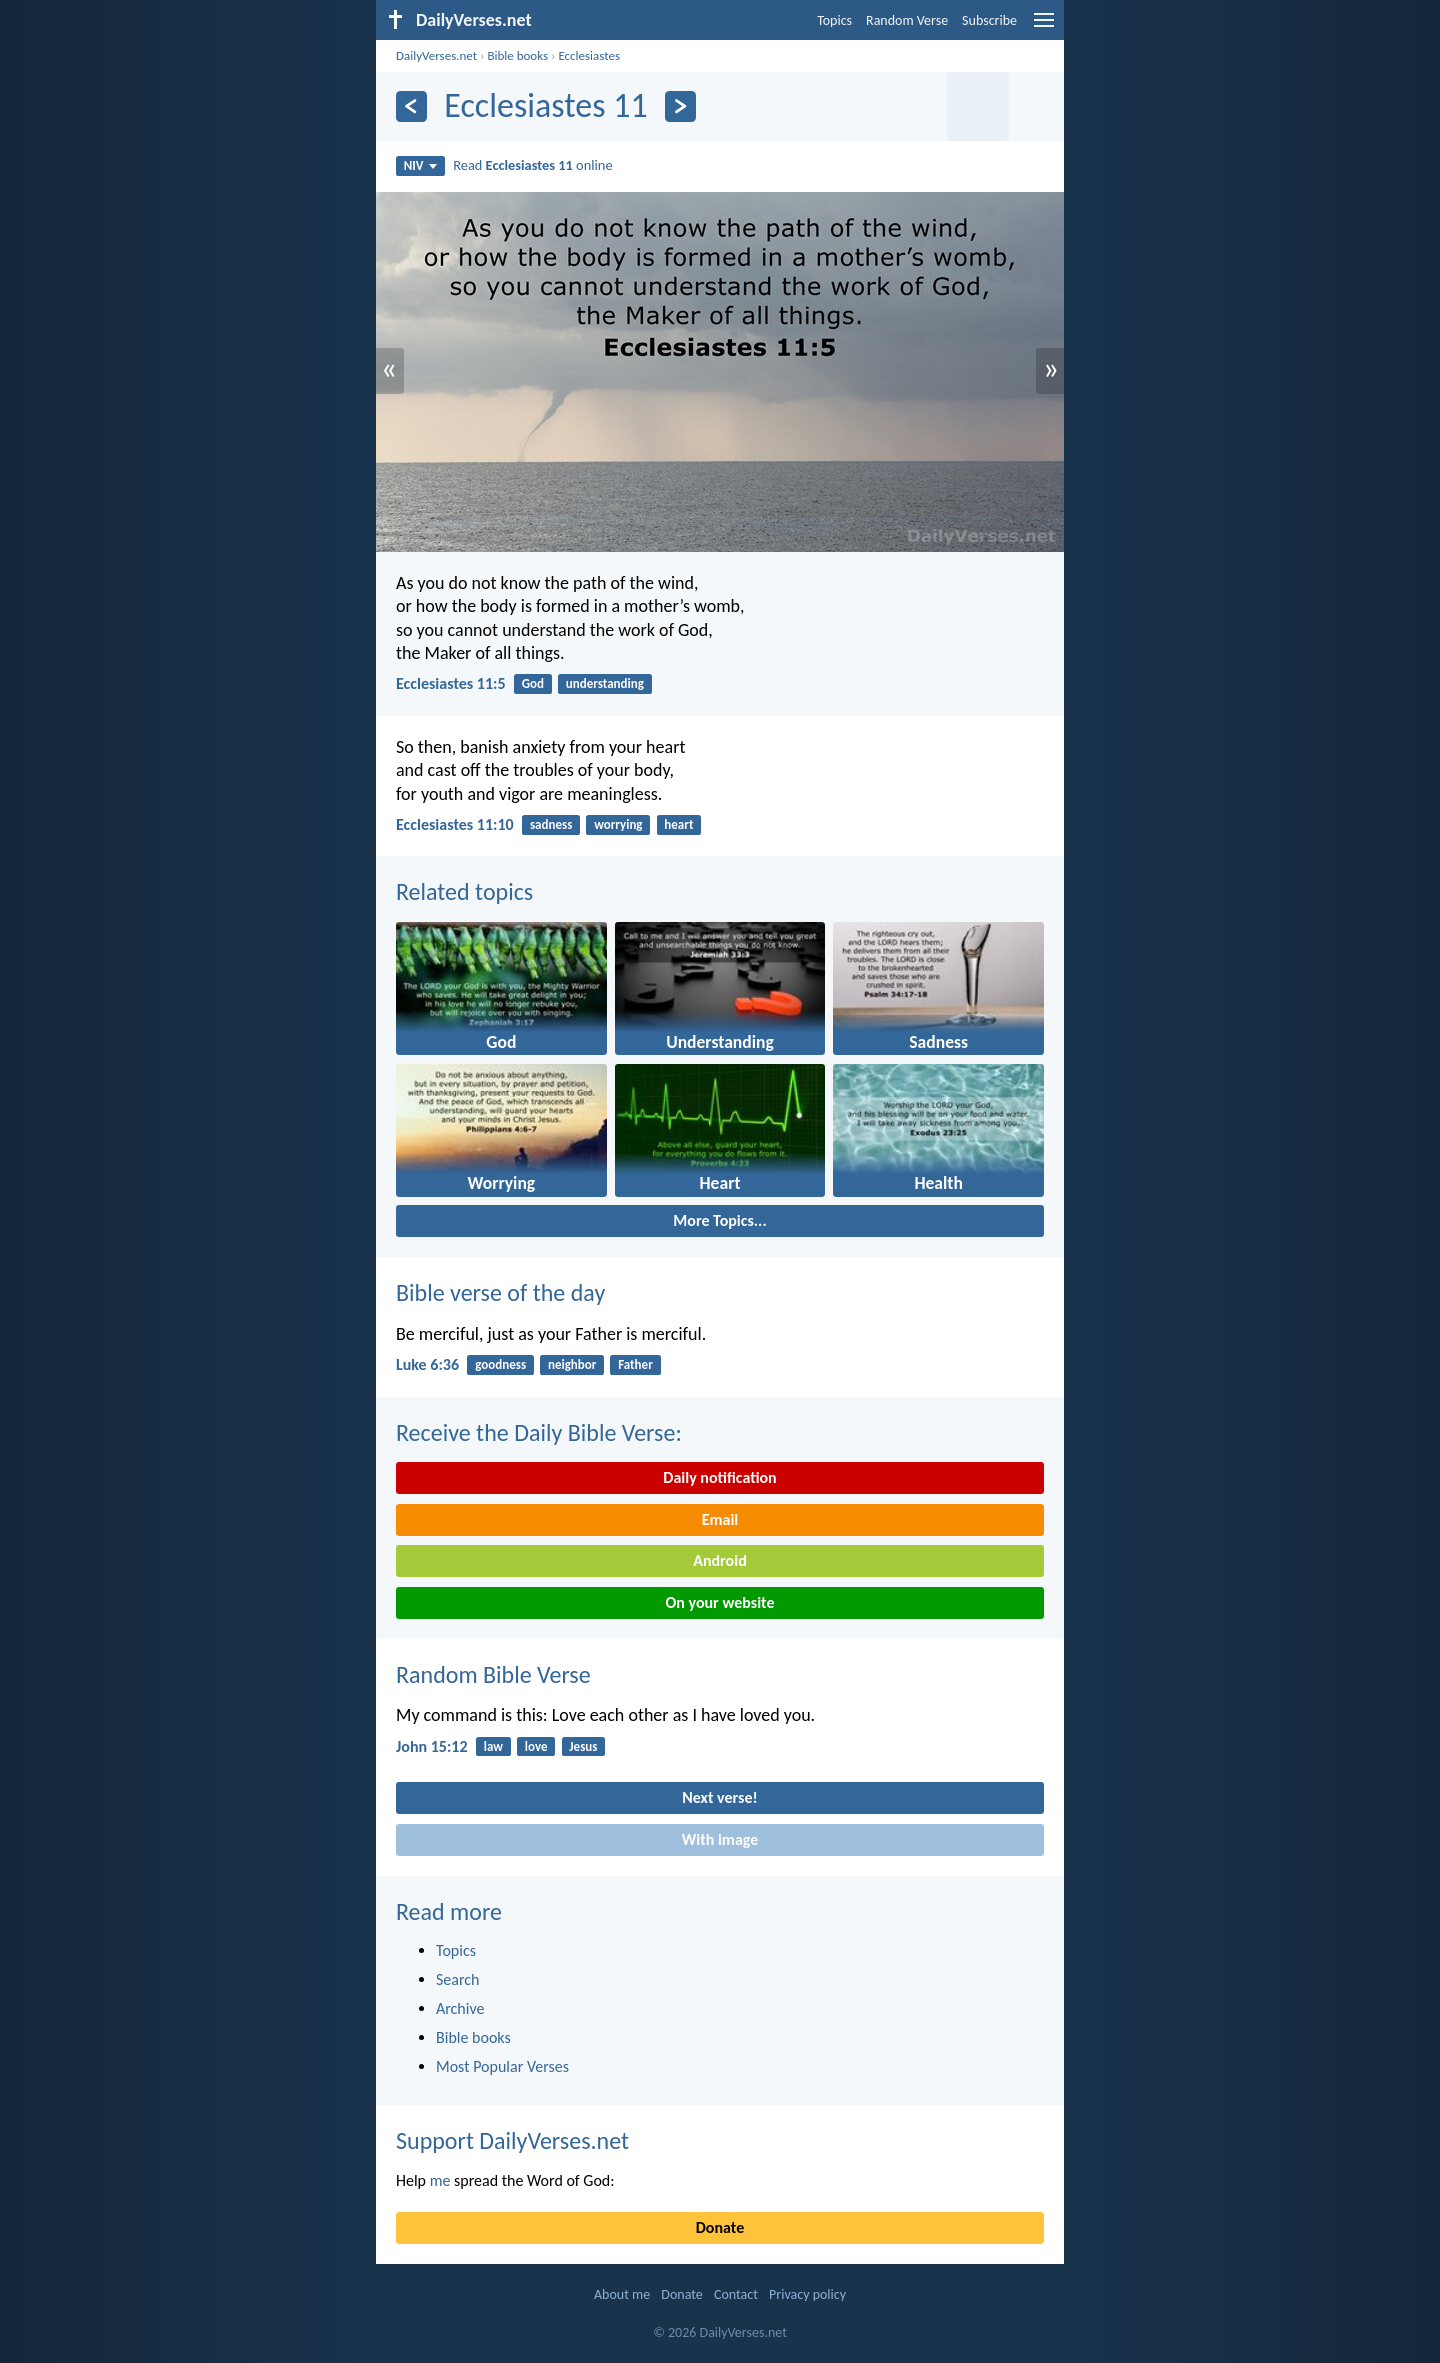 This screenshot has width=1440, height=2363. What do you see at coordinates (719, 1477) in the screenshot?
I see `Daily notification` at bounding box center [719, 1477].